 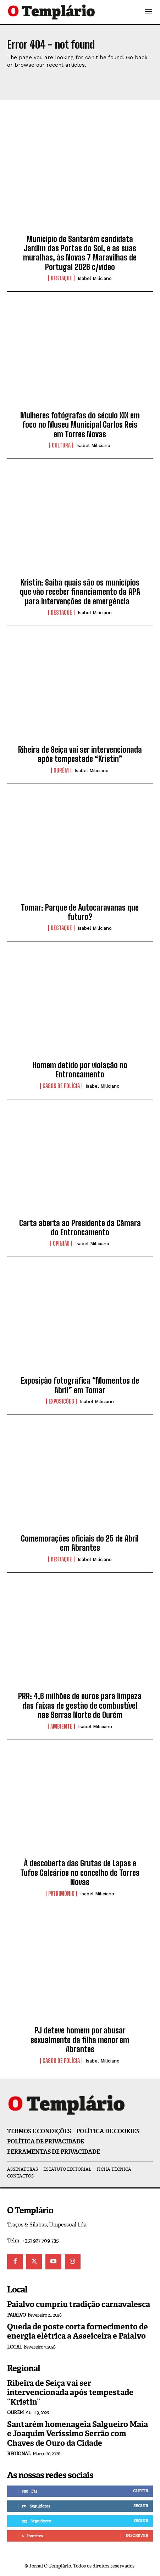 What do you see at coordinates (61, 1243) in the screenshot?
I see `Opinião` at bounding box center [61, 1243].